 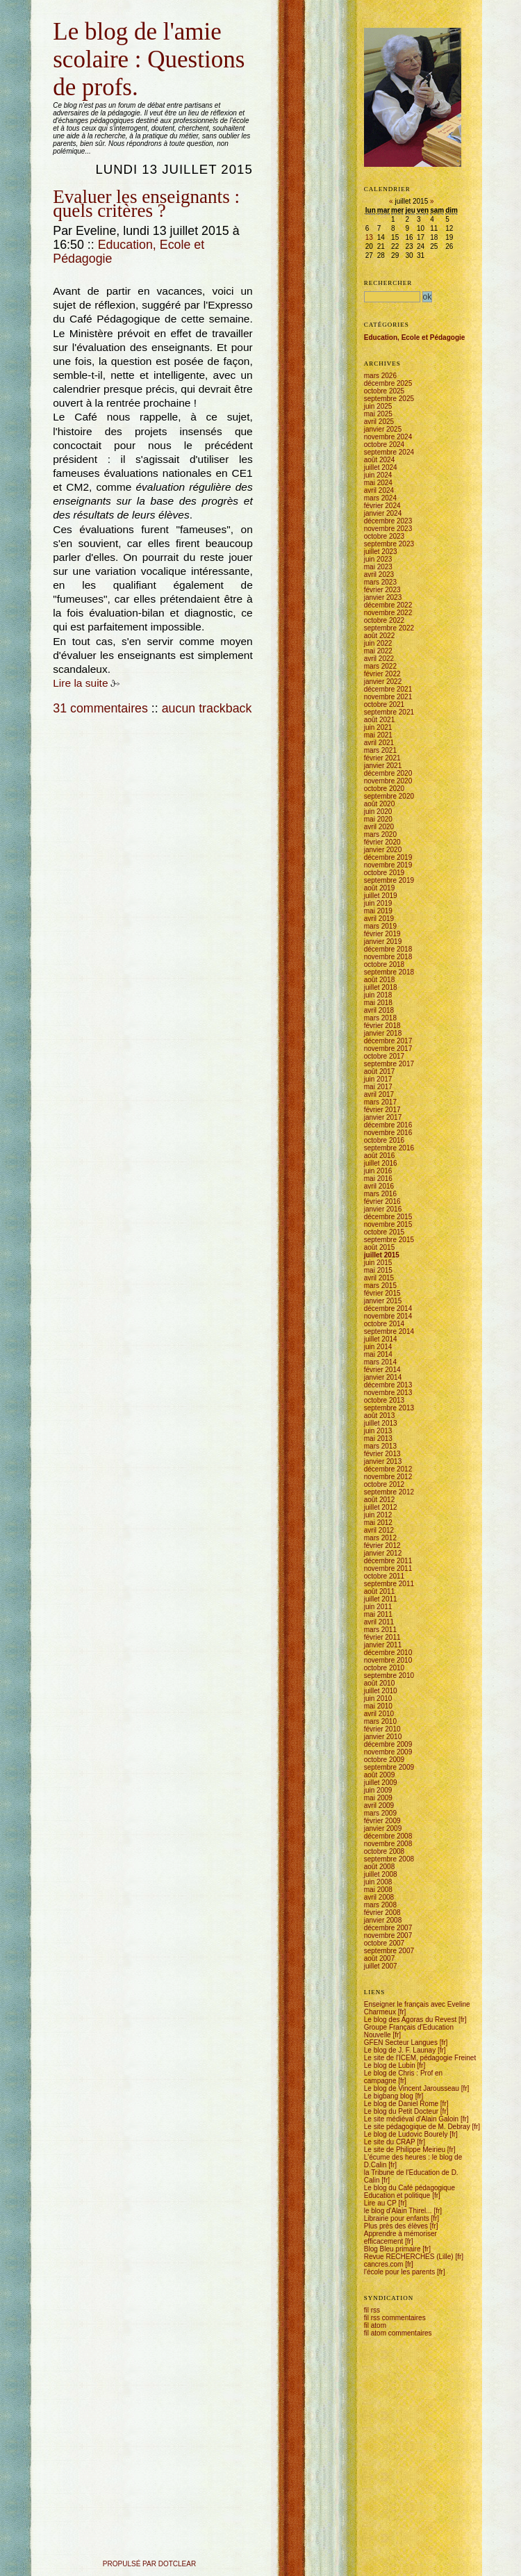 I want to click on septembre 2022, so click(x=389, y=628).